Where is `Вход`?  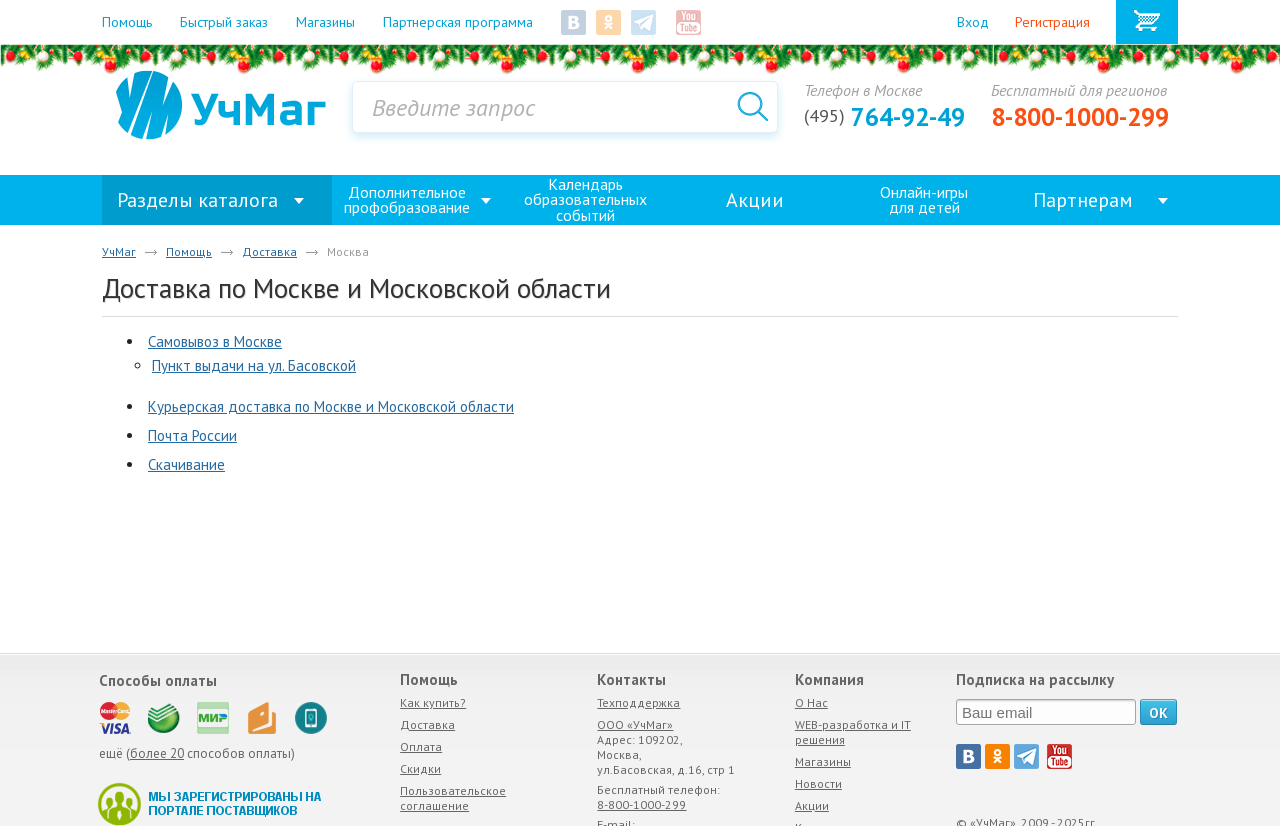 Вход is located at coordinates (973, 22).